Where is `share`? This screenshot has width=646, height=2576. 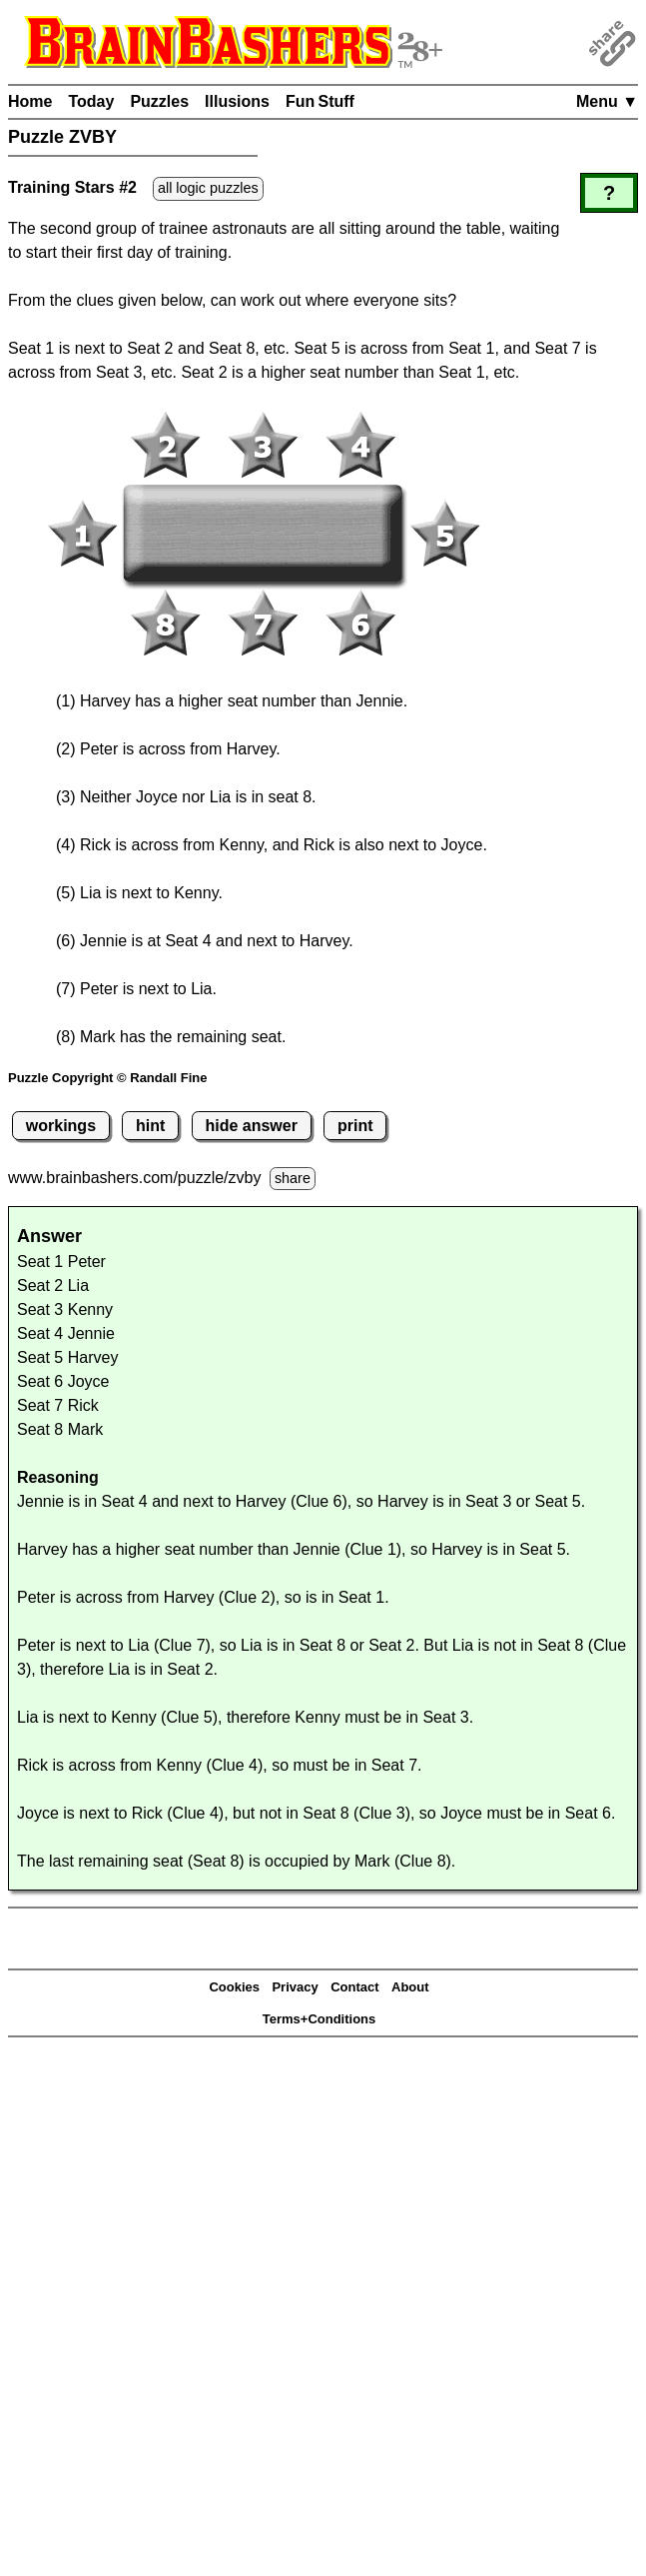 share is located at coordinates (293, 1178).